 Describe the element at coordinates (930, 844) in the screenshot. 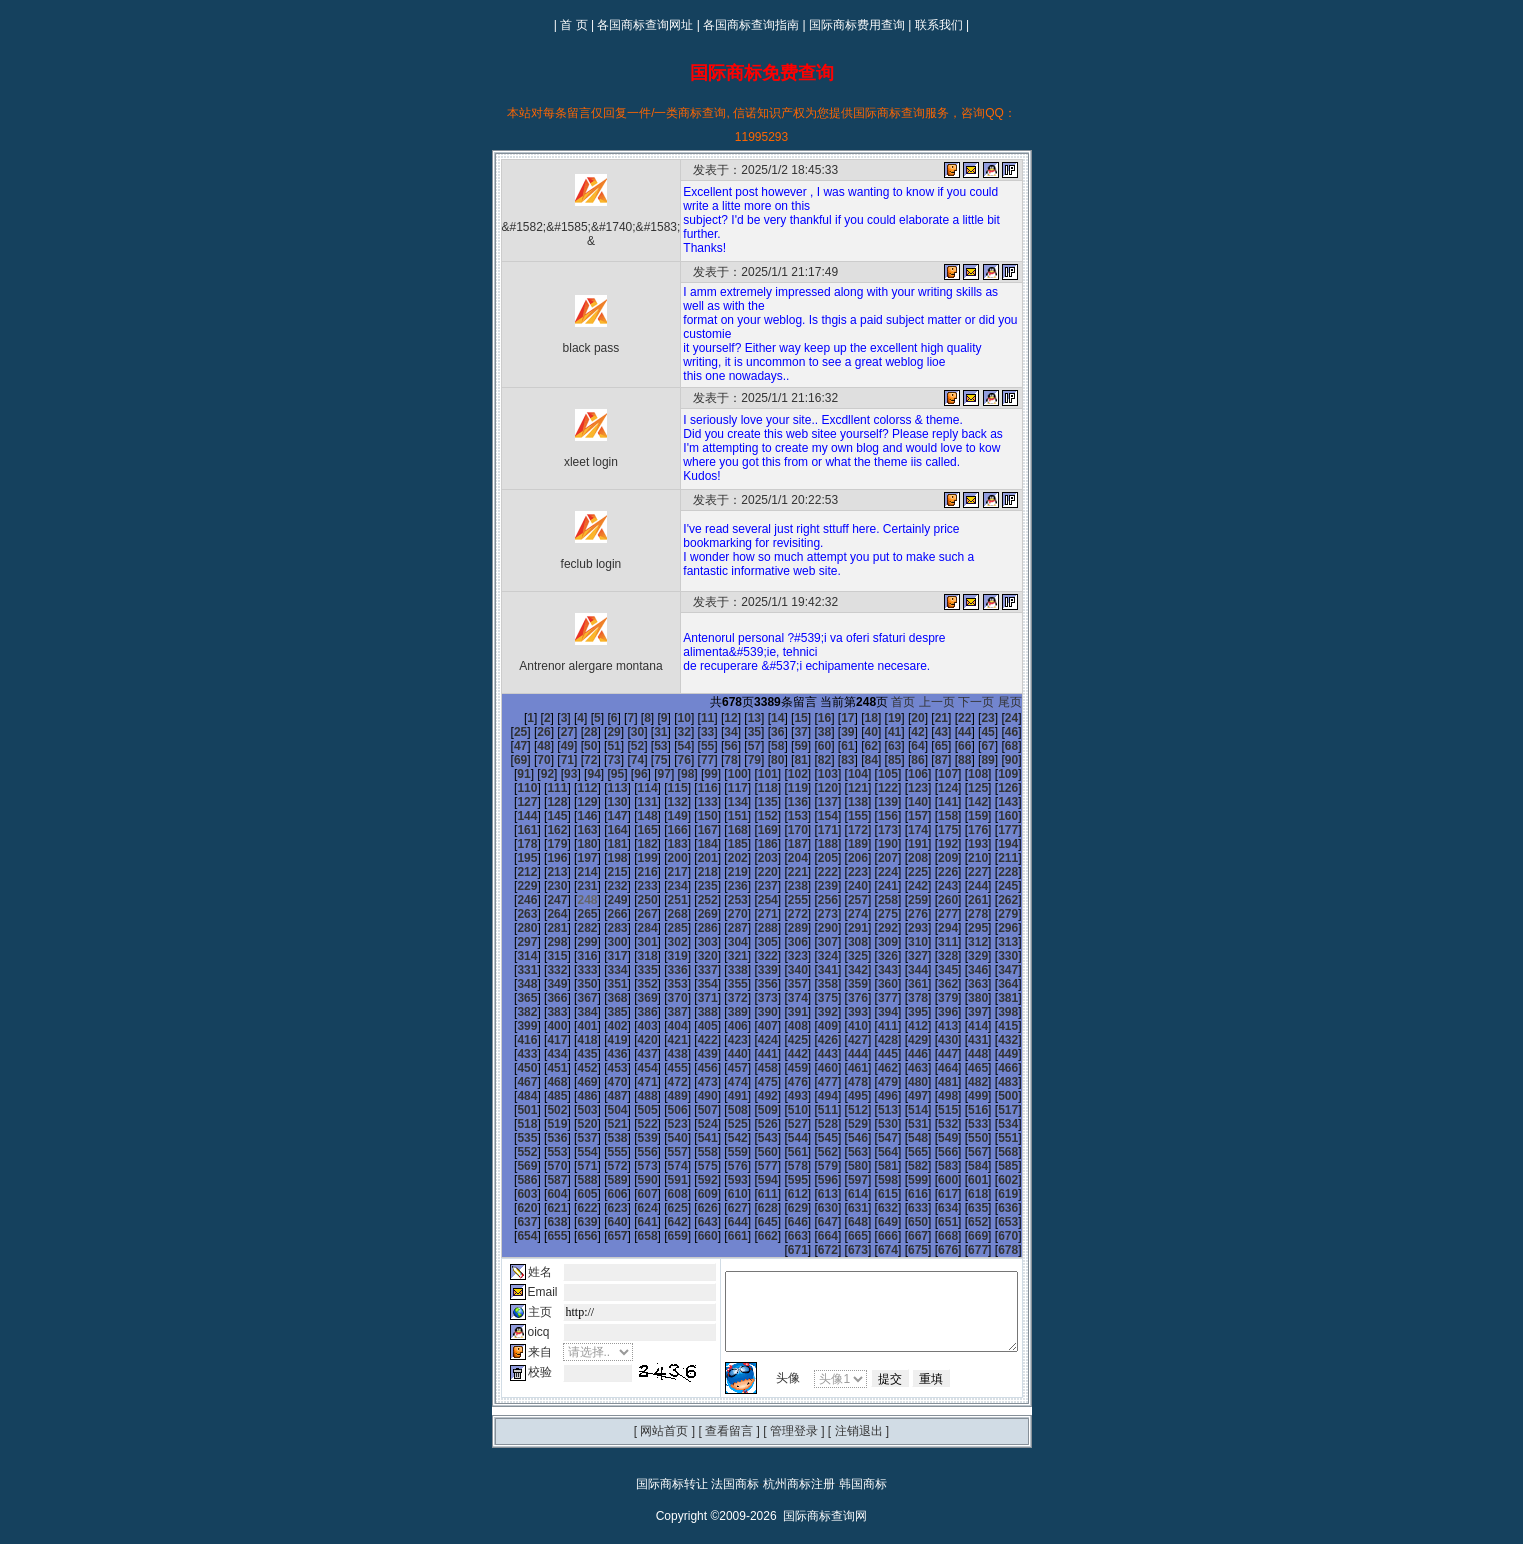

I see `201` at that location.